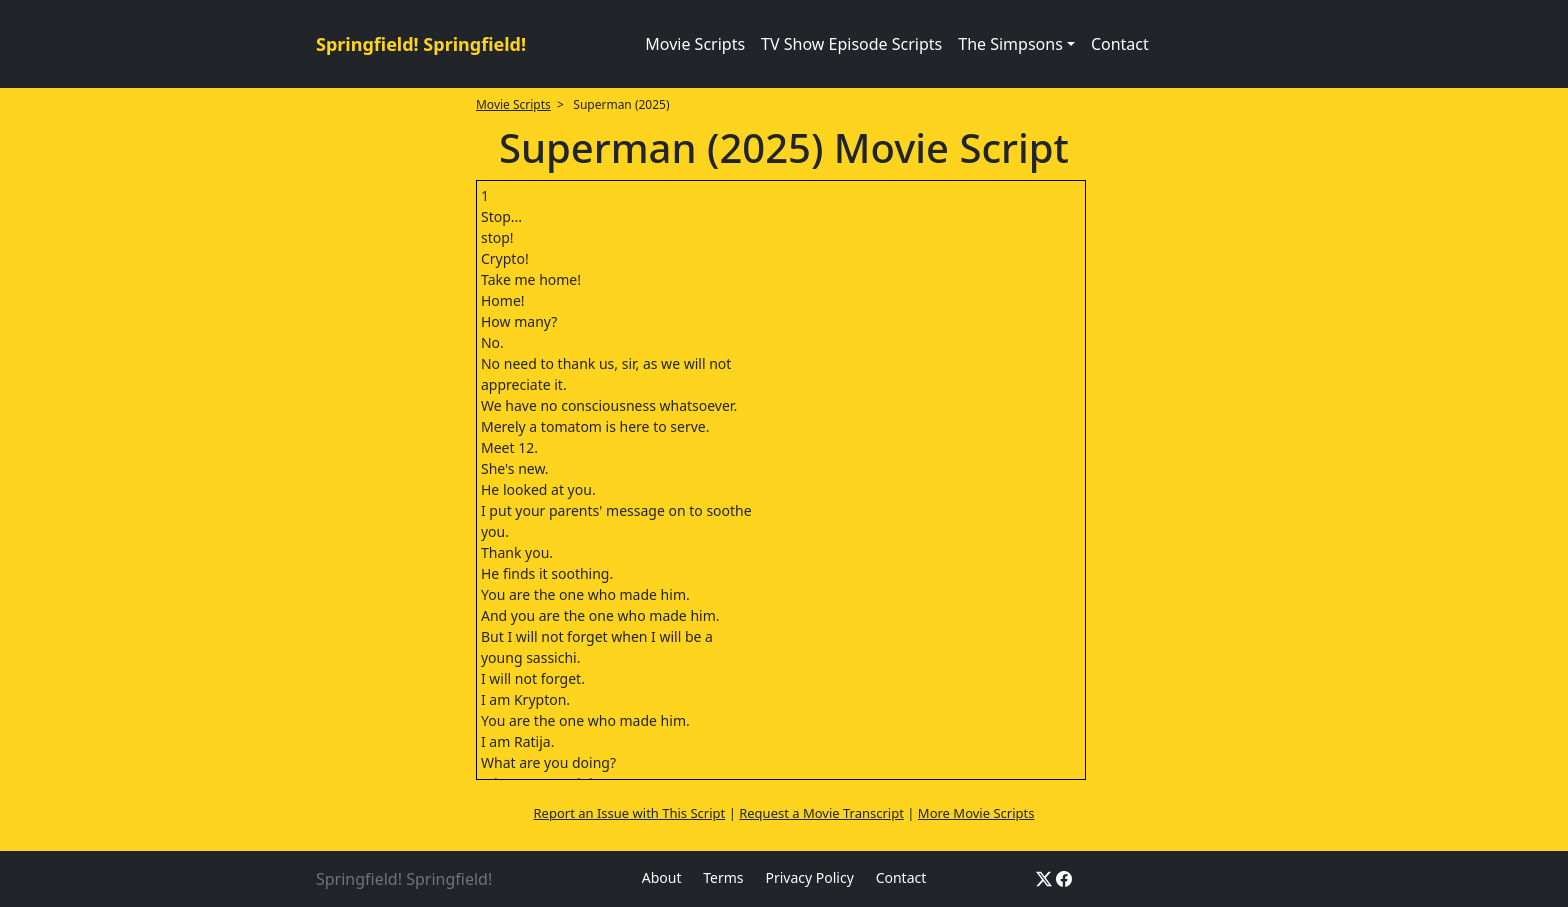  I want to click on The Simpsons [button], so click(1010, 44).